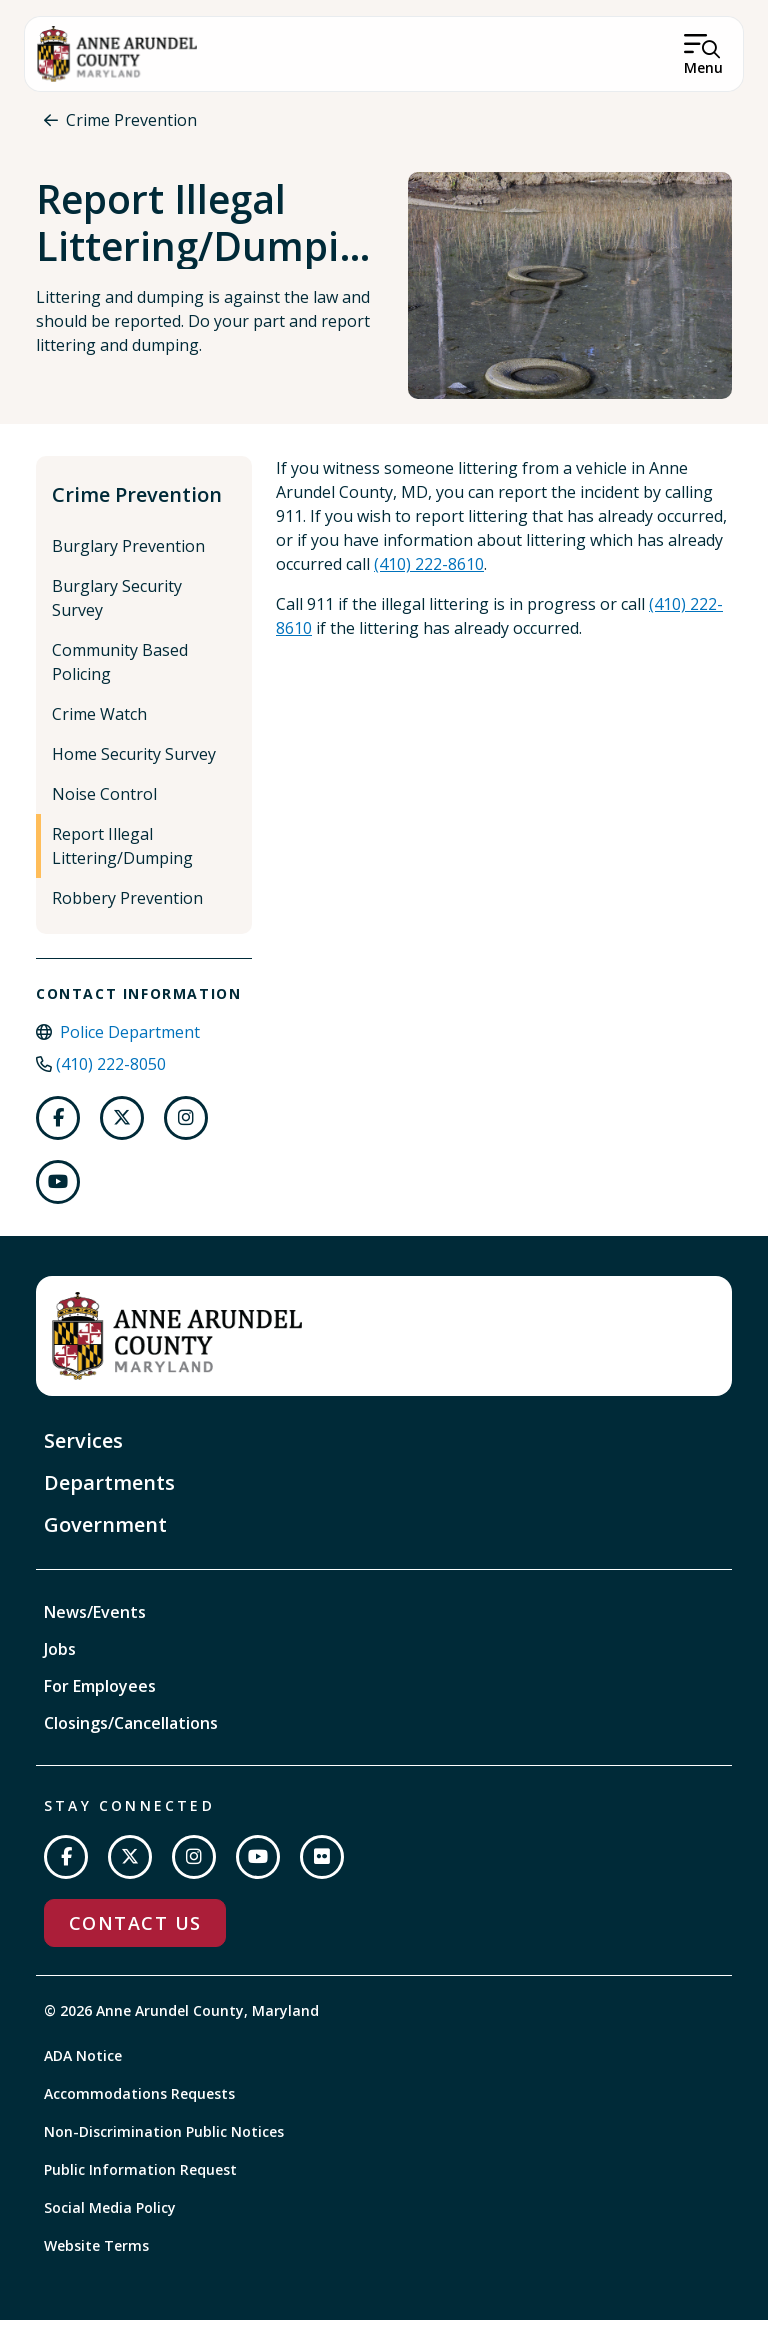 This screenshot has height=2329, width=768. What do you see at coordinates (95, 1621) in the screenshot?
I see `News/Events` at bounding box center [95, 1621].